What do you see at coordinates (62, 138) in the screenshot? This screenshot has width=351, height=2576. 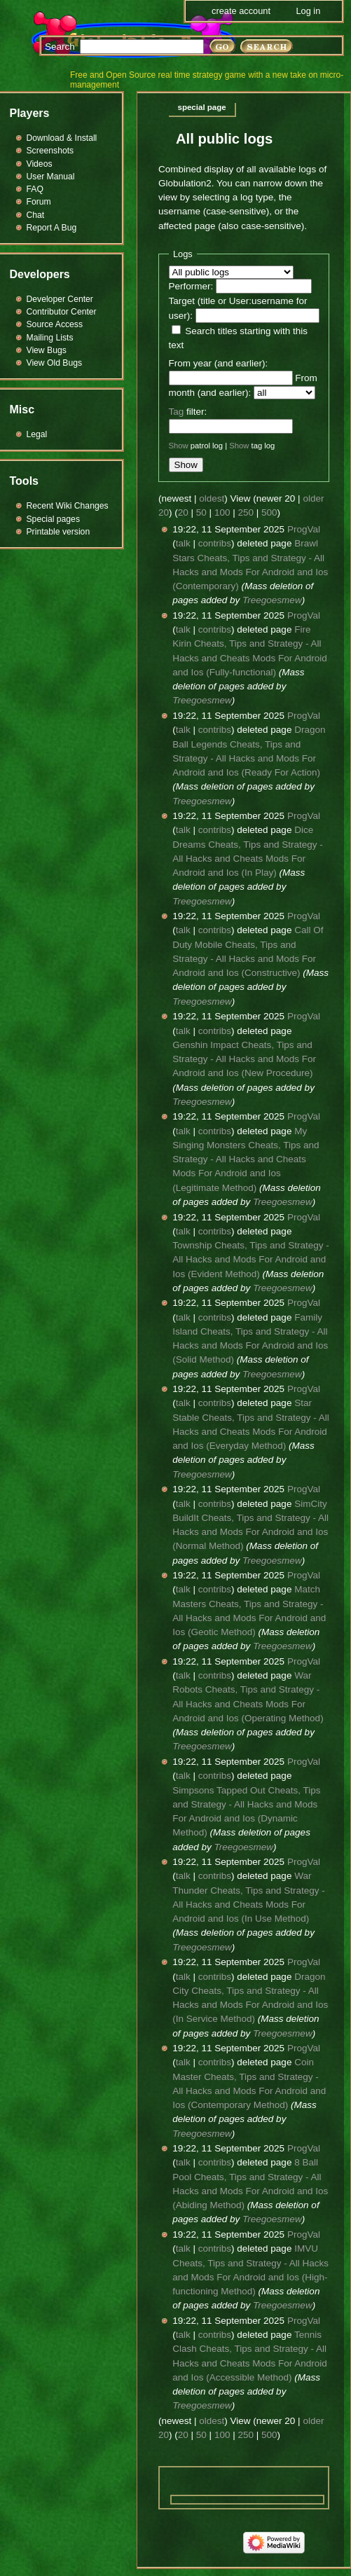 I see `Download & Install` at bounding box center [62, 138].